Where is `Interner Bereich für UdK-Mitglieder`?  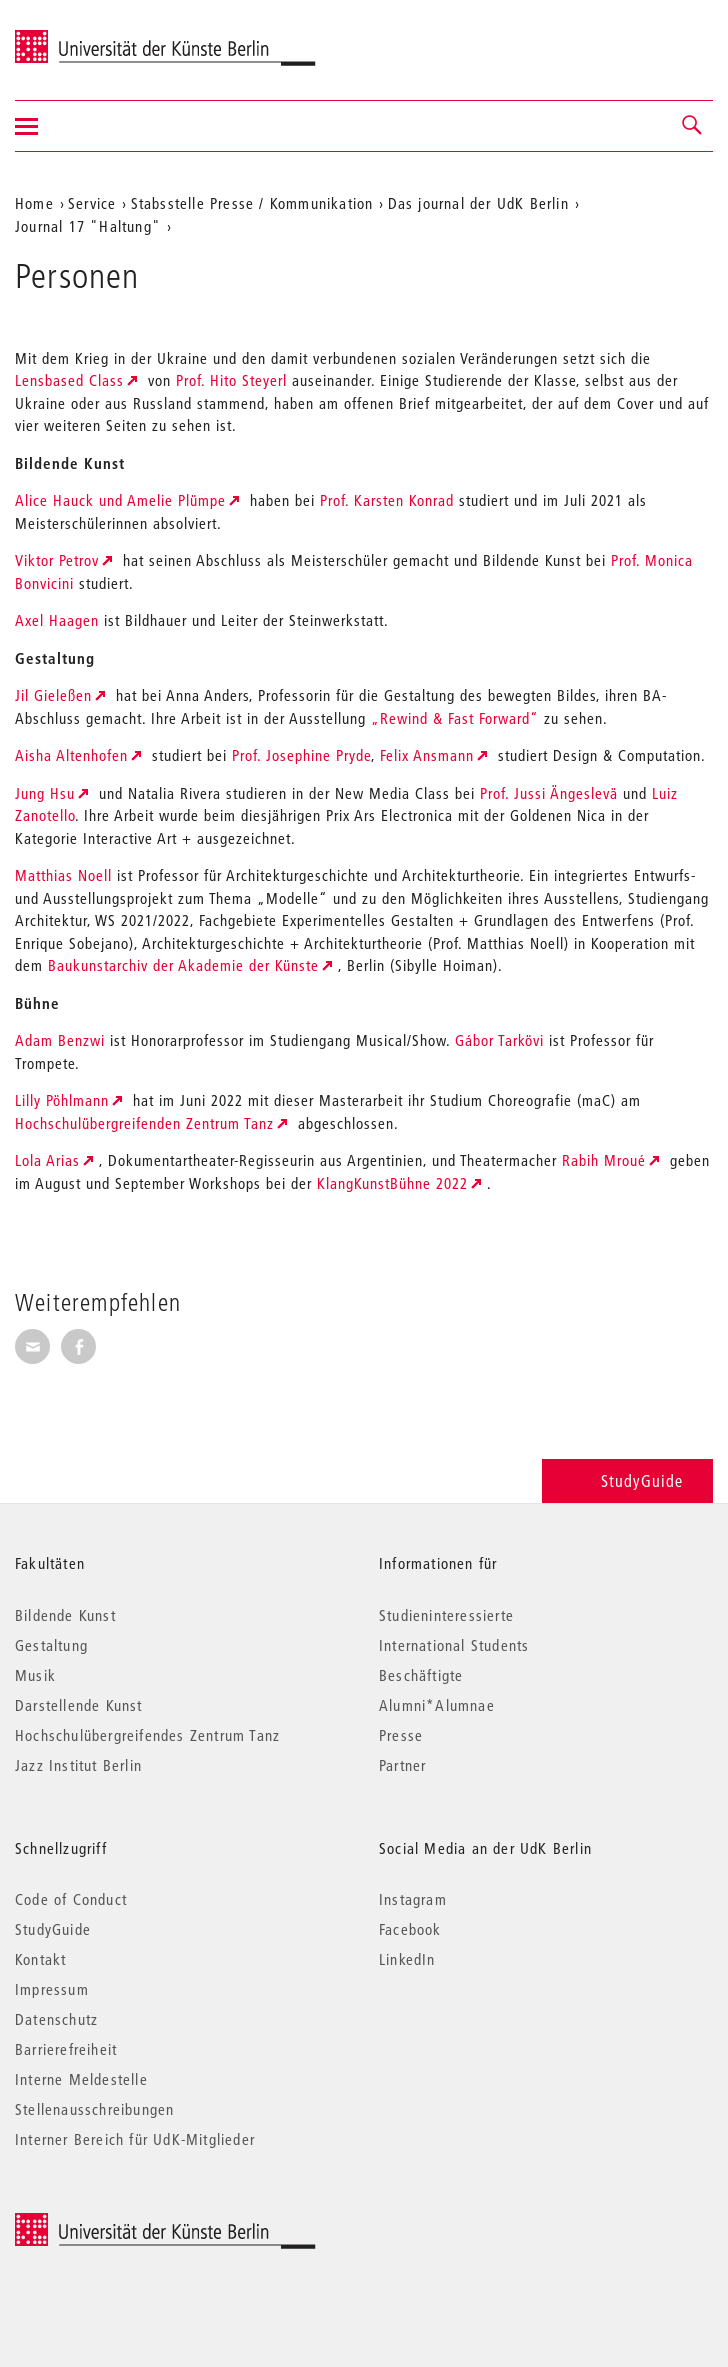
Interner Bereich für UdK-Mitglieder is located at coordinates (135, 2139).